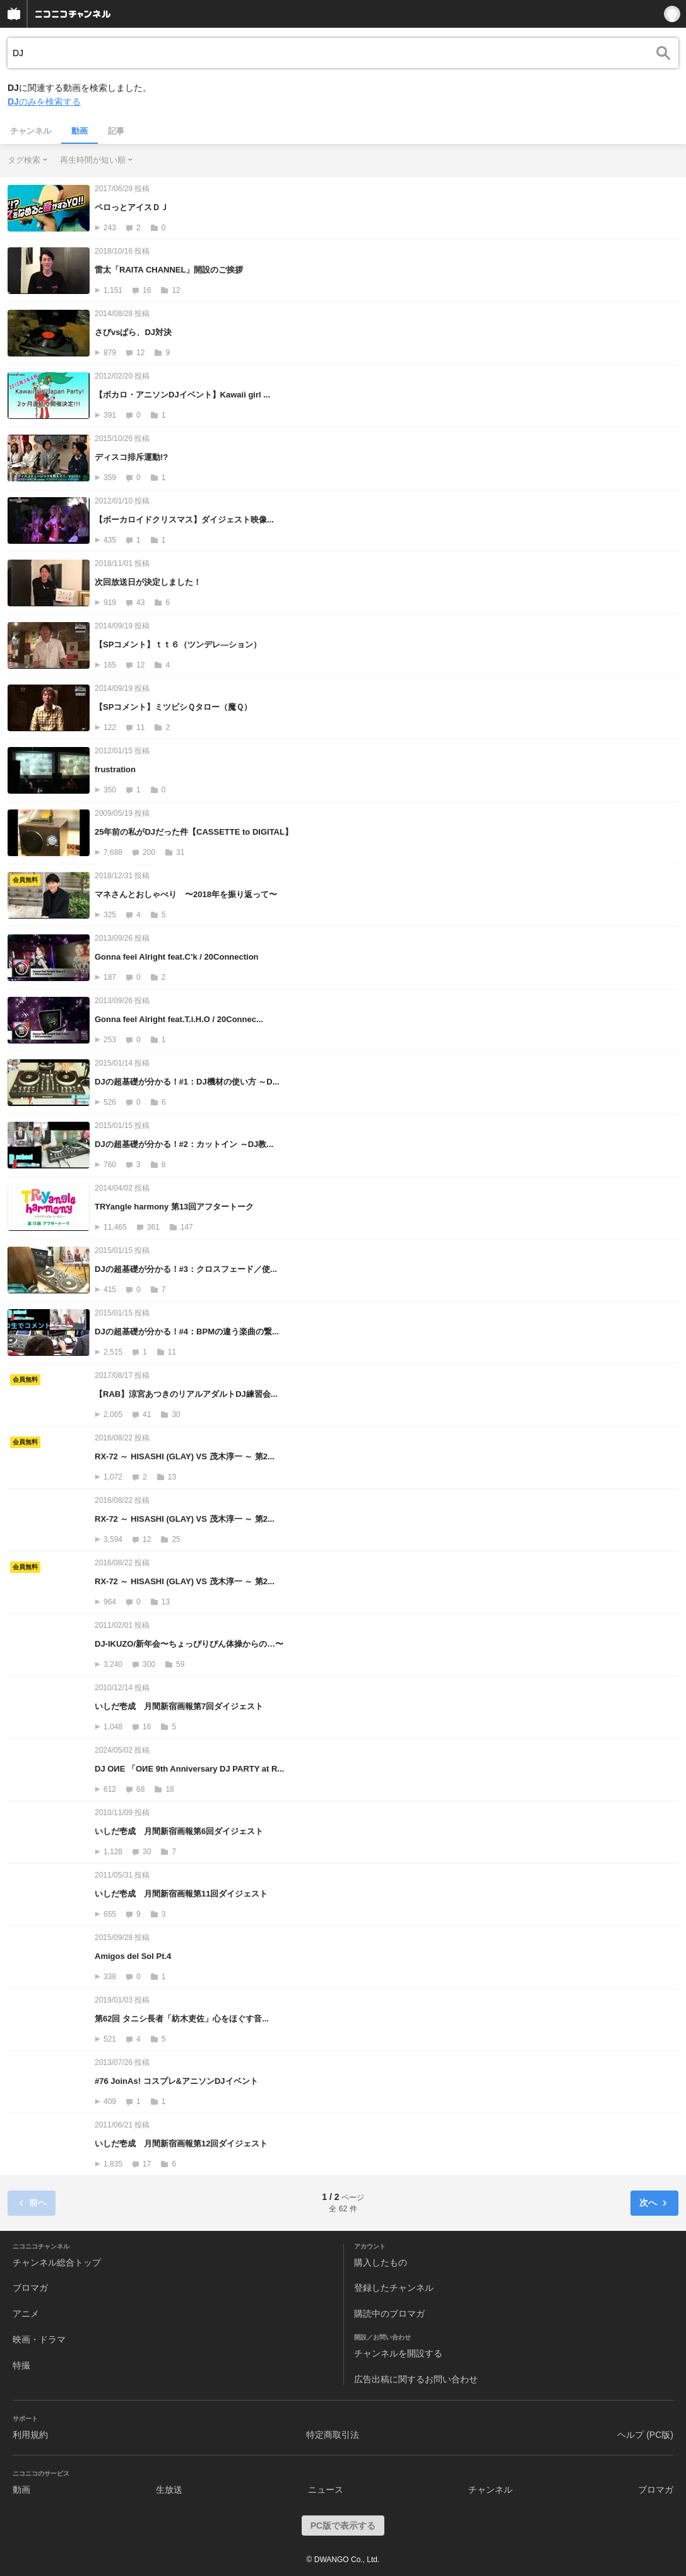 Image resolution: width=686 pixels, height=2576 pixels. Describe the element at coordinates (30, 131) in the screenshot. I see `チャンネル` at that location.